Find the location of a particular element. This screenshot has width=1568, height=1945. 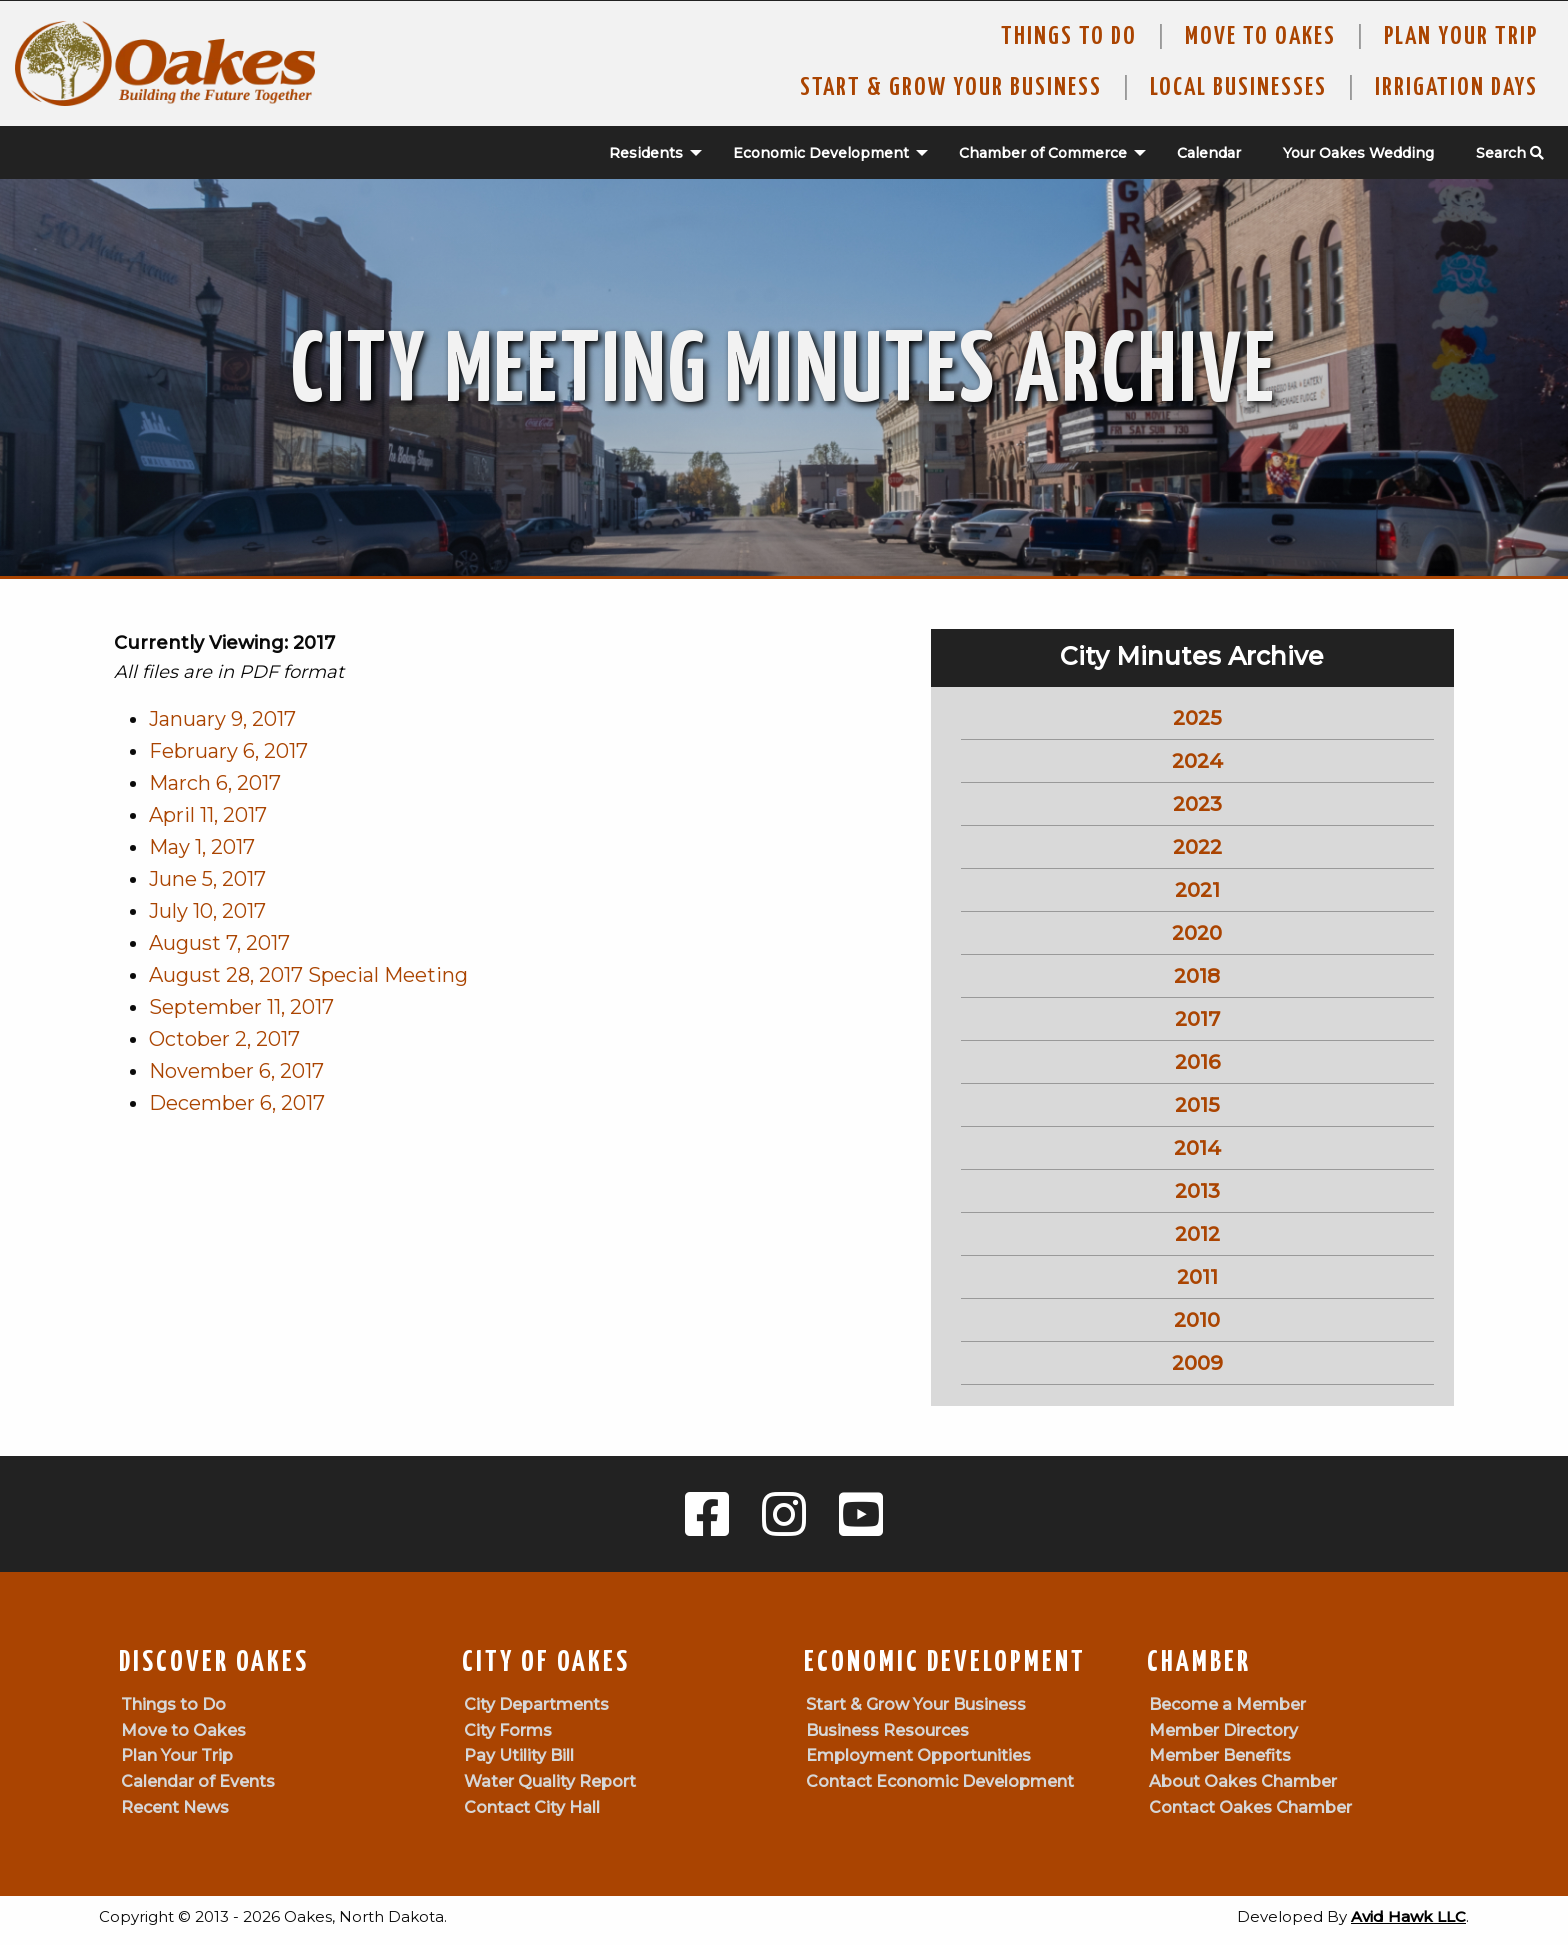

Economic Development is located at coordinates (821, 153).